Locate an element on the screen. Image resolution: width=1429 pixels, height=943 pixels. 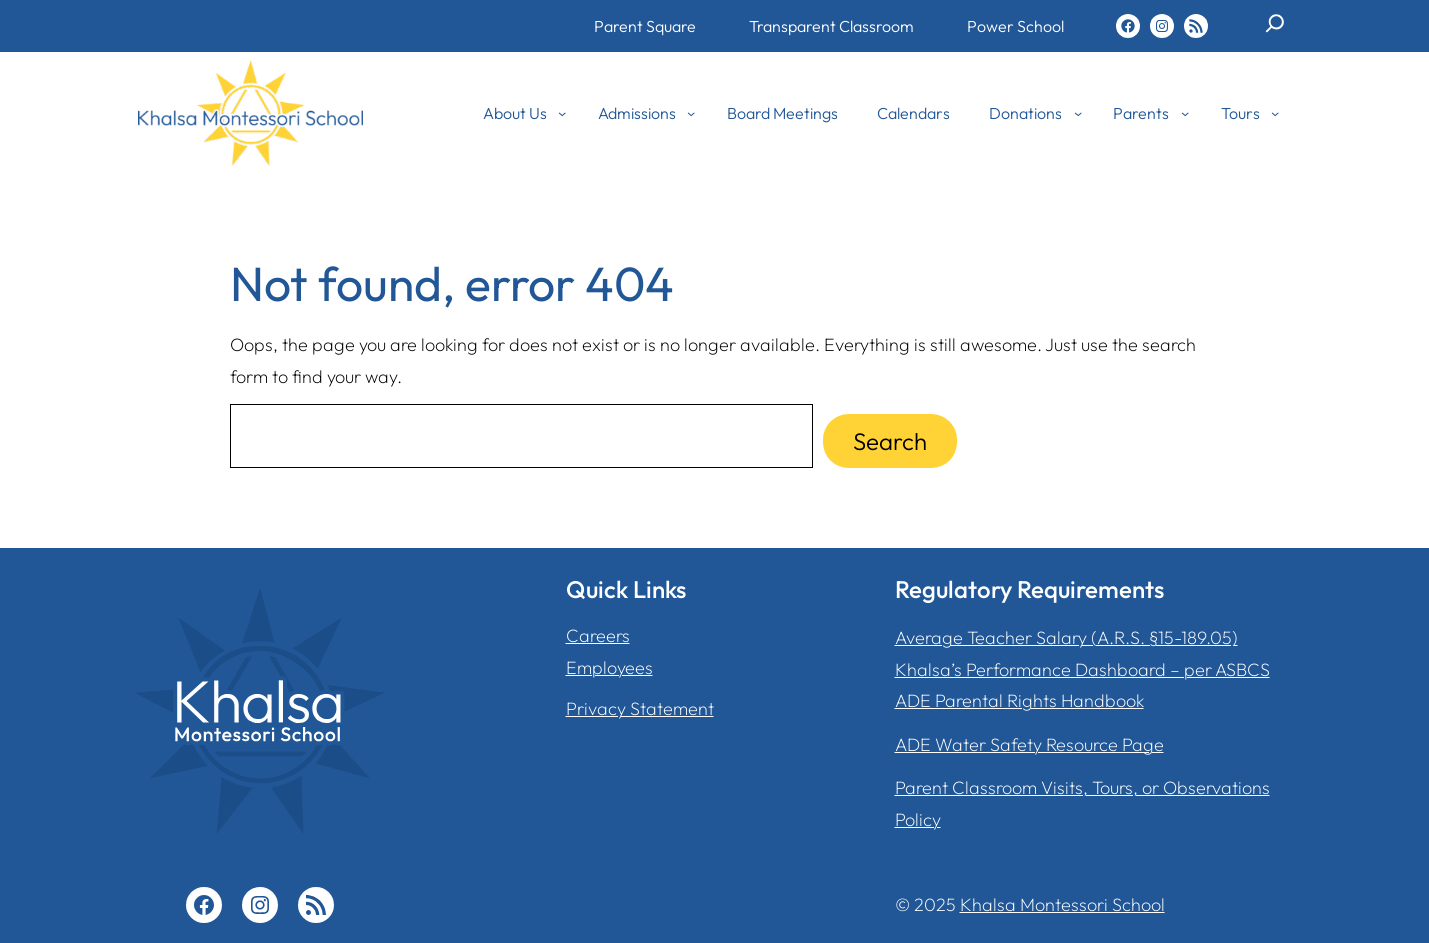
[About Us submenu] is located at coordinates (562, 113).